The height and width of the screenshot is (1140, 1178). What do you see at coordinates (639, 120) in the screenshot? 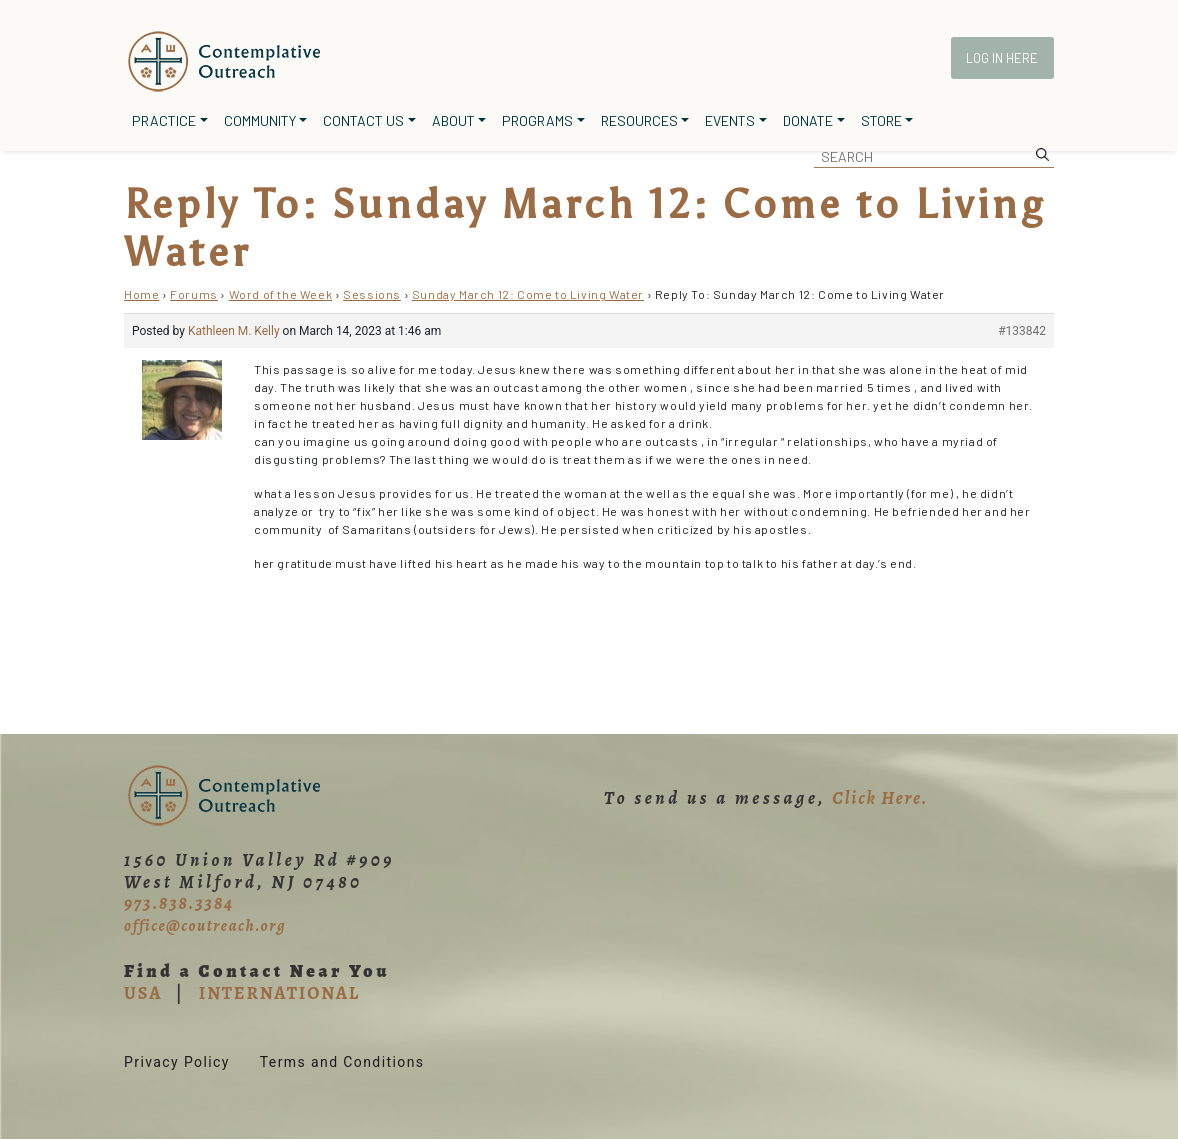
I see `Resources` at bounding box center [639, 120].